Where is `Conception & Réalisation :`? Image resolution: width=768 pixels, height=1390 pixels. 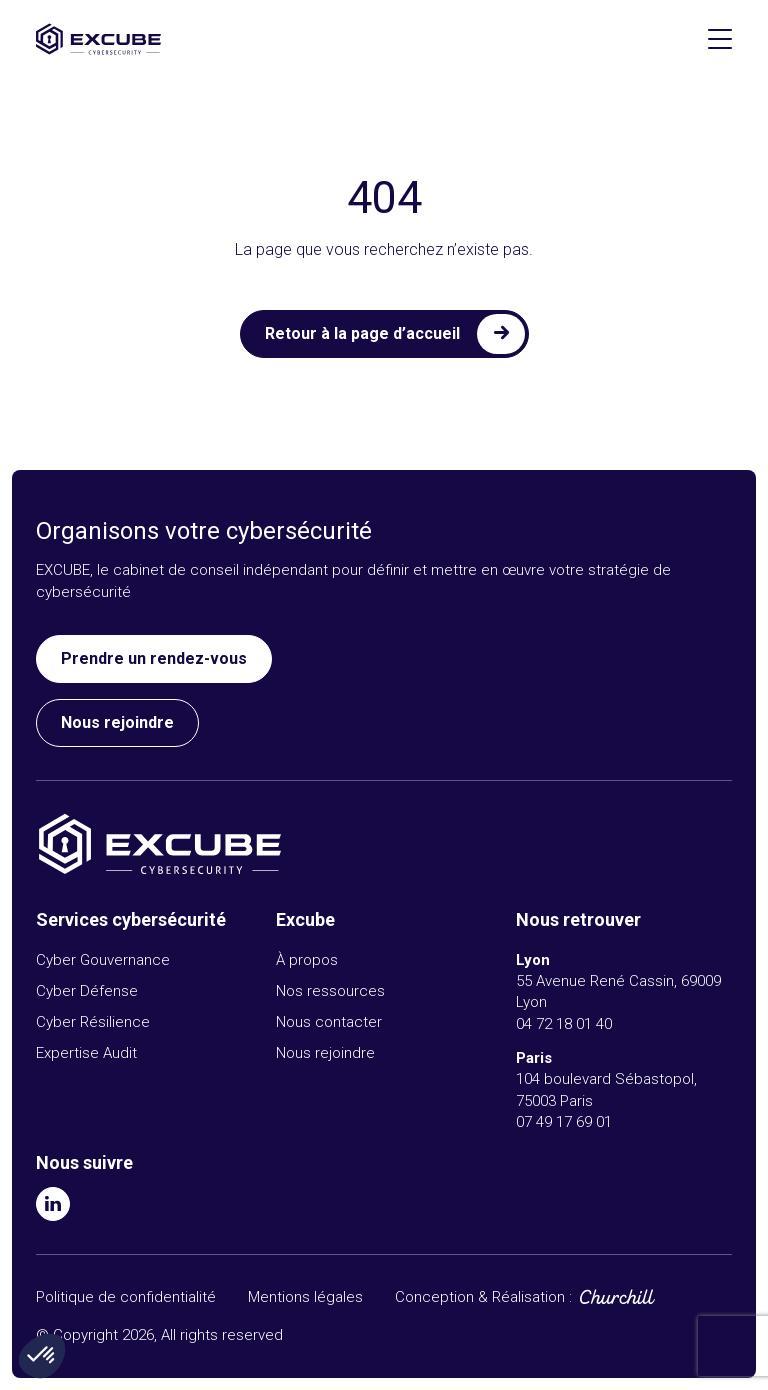
Conception & Réalisation : is located at coordinates (483, 1297).